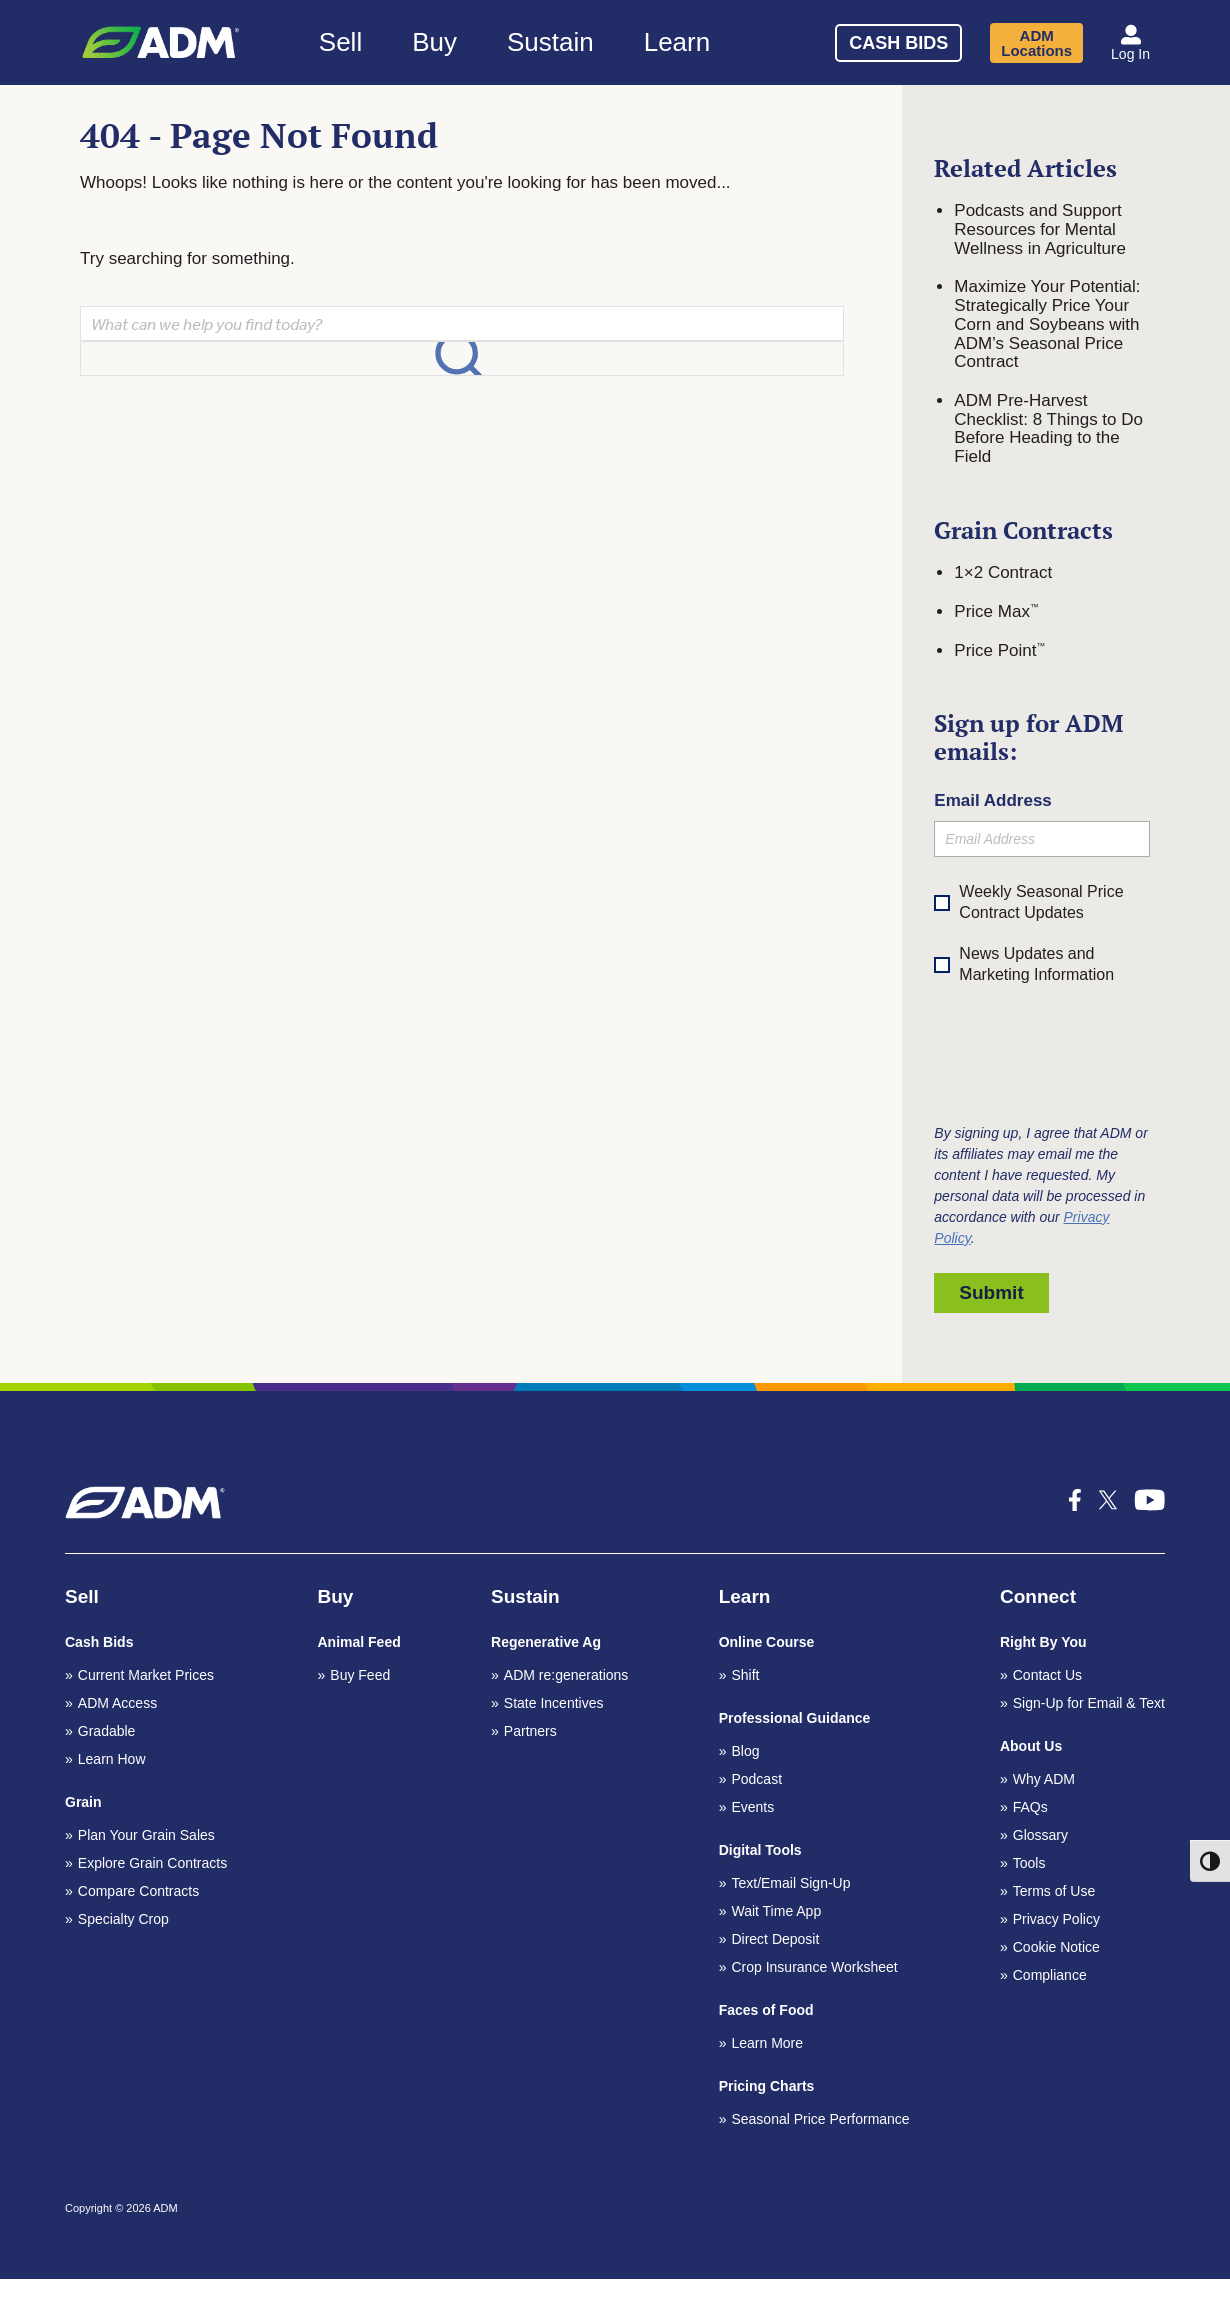 The image size is (1230, 2300). Describe the element at coordinates (1054, 1891) in the screenshot. I see `Terms of Use` at that location.